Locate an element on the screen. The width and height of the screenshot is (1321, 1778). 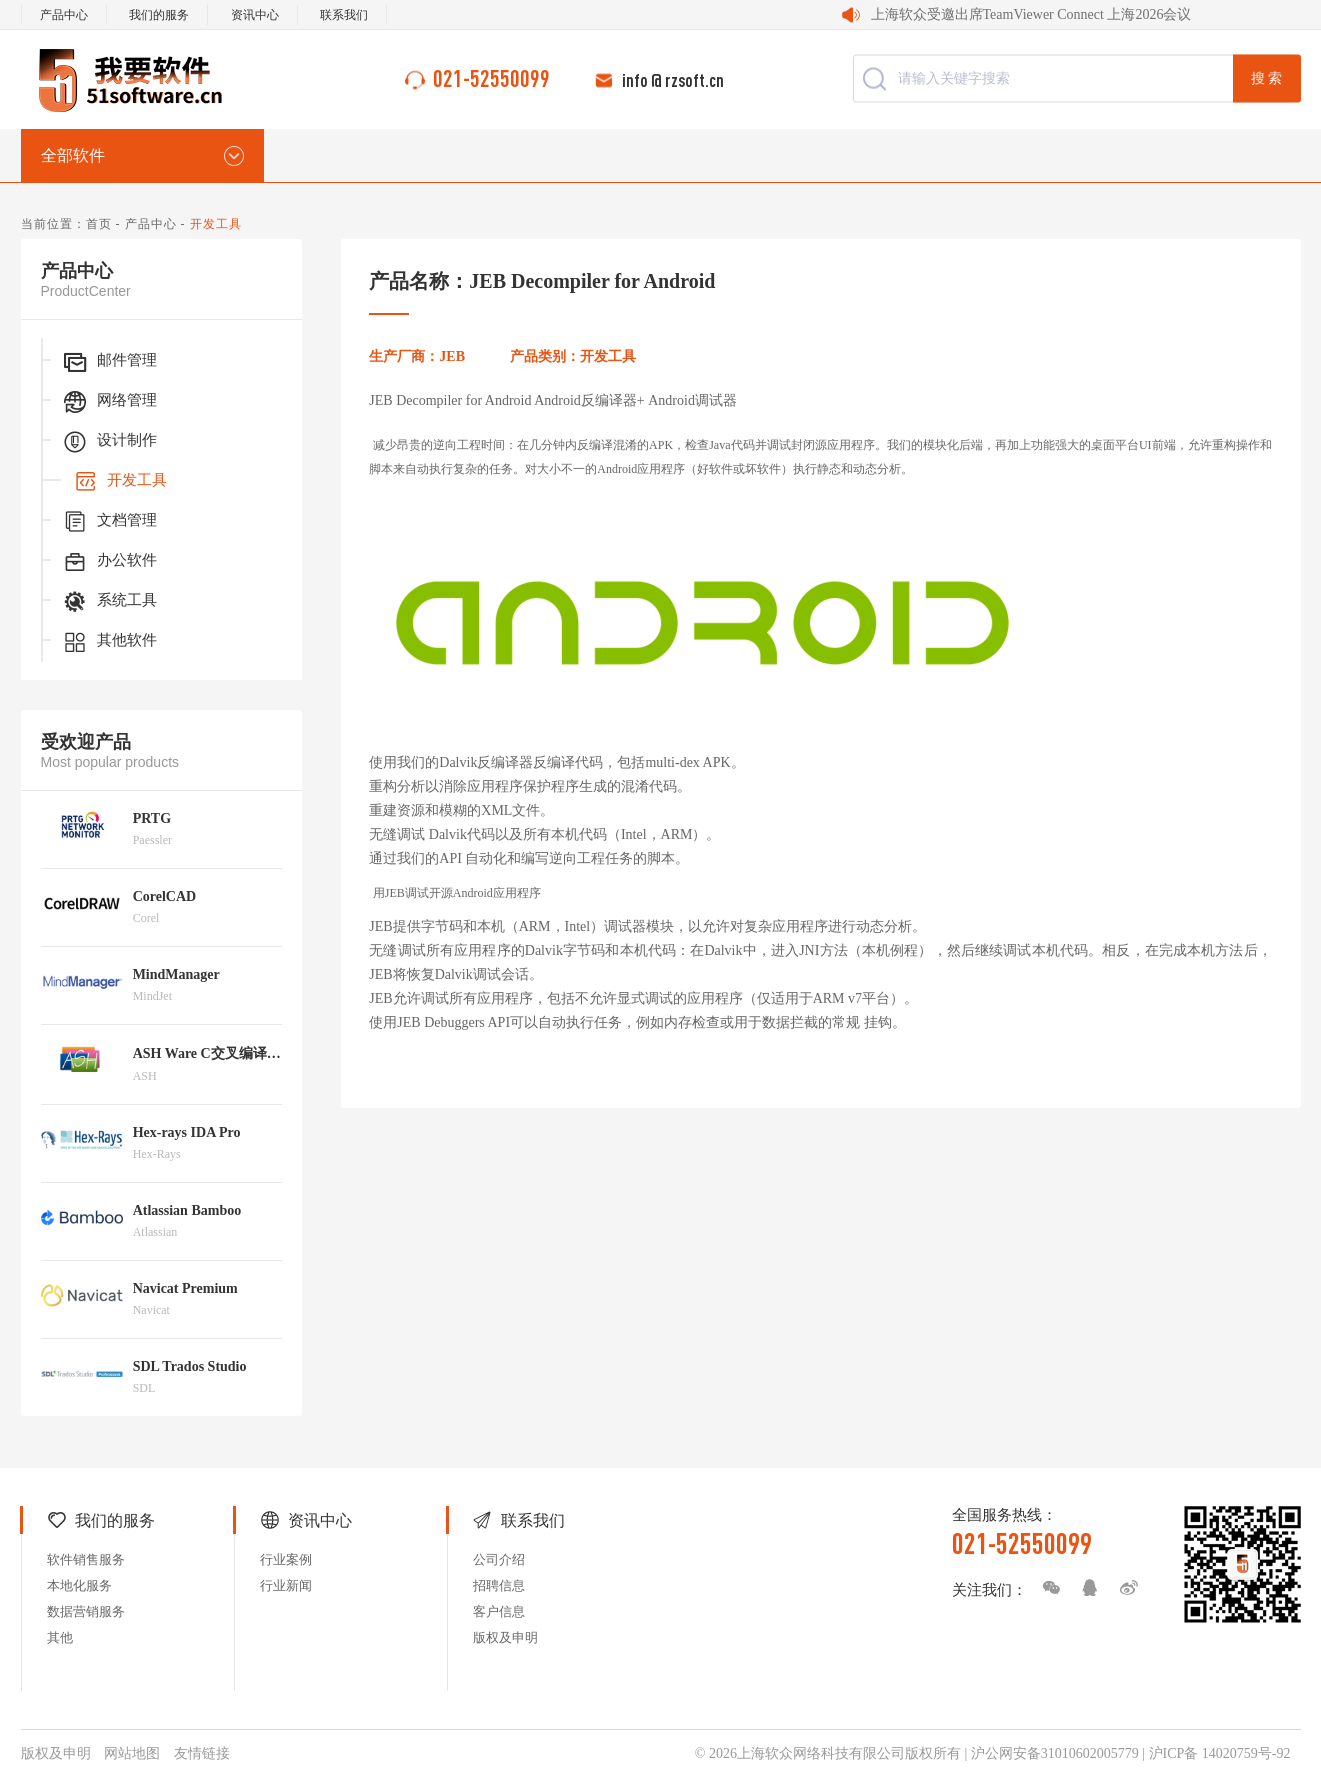
公司介绍 is located at coordinates (499, 1559).